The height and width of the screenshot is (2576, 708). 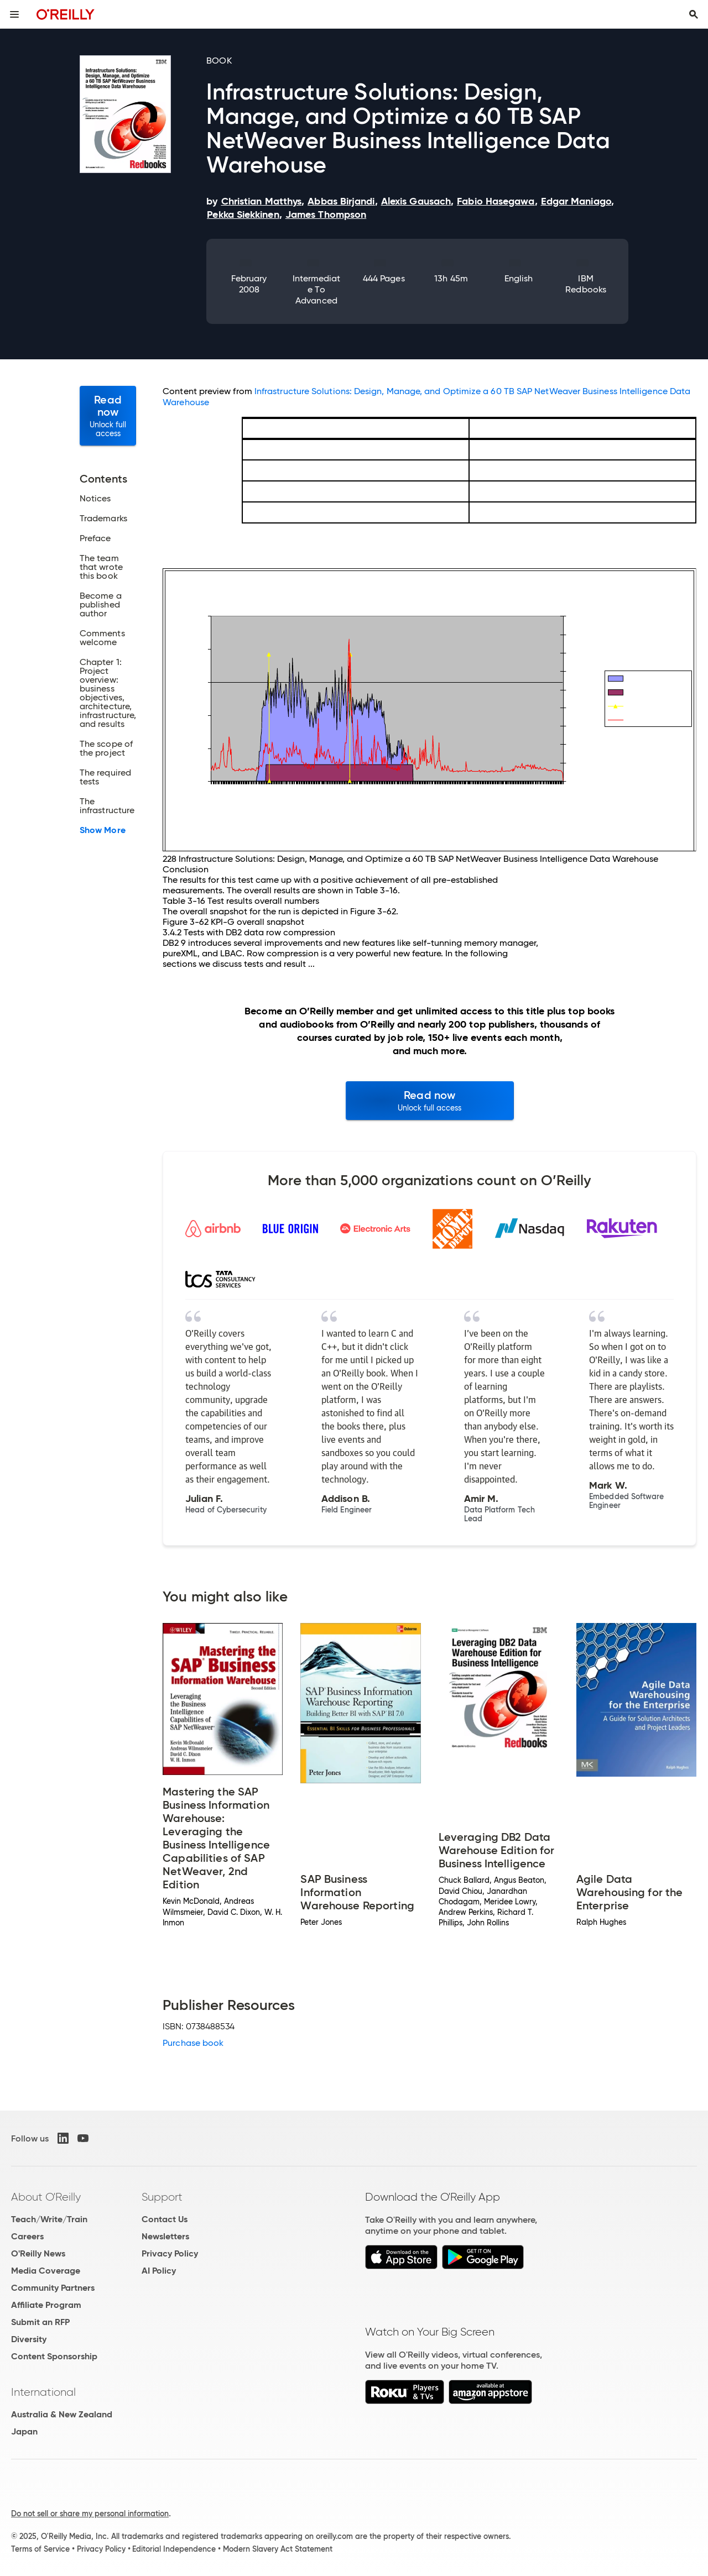 What do you see at coordinates (43, 2392) in the screenshot?
I see `International` at bounding box center [43, 2392].